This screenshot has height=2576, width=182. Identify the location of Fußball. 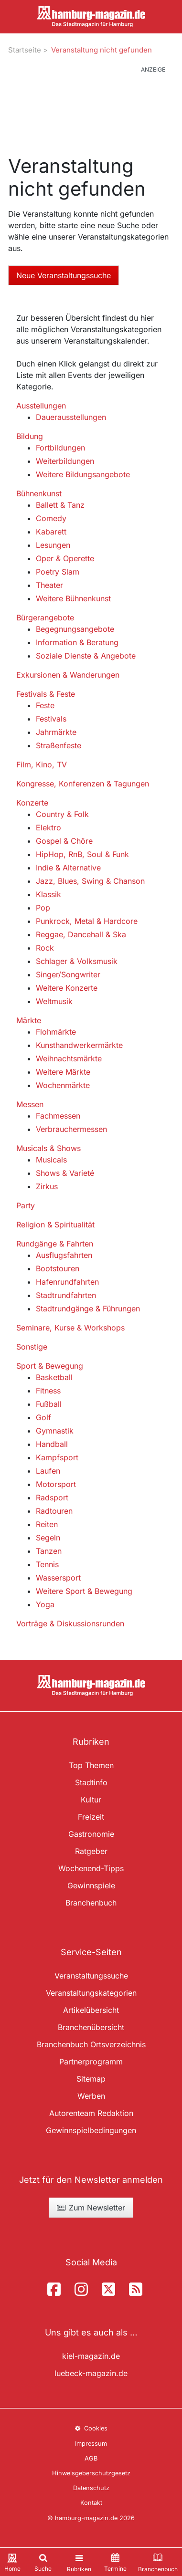
(49, 1404).